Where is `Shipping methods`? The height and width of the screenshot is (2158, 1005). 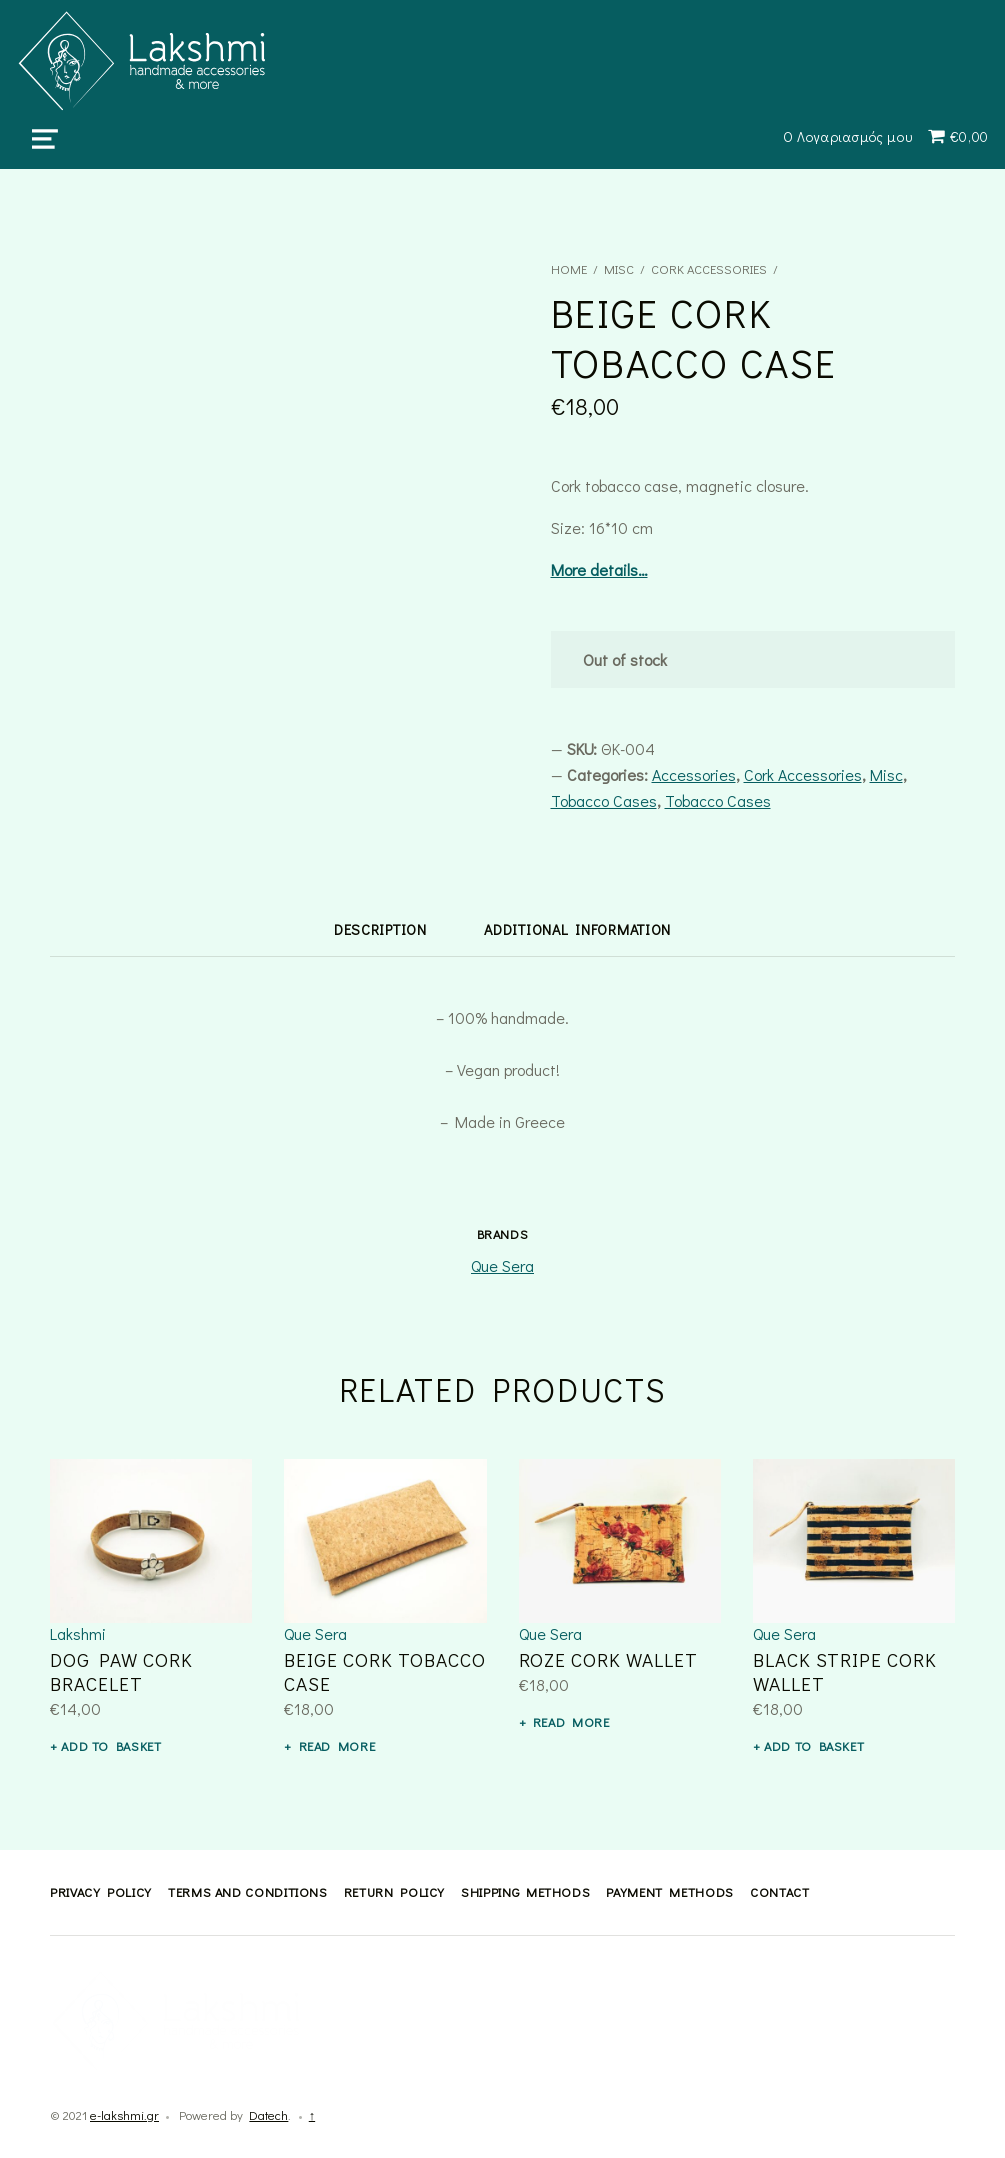
Shipping methods is located at coordinates (525, 1892).